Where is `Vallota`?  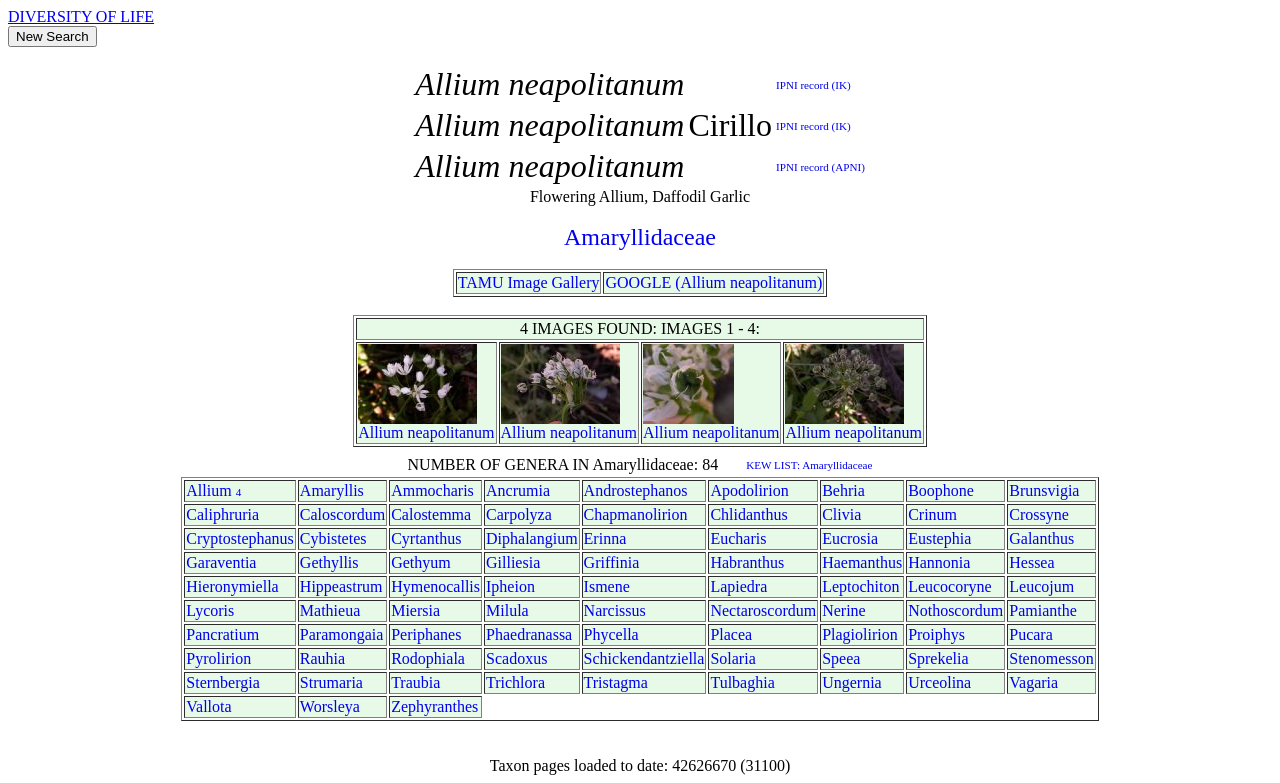
Vallota is located at coordinates (208, 706).